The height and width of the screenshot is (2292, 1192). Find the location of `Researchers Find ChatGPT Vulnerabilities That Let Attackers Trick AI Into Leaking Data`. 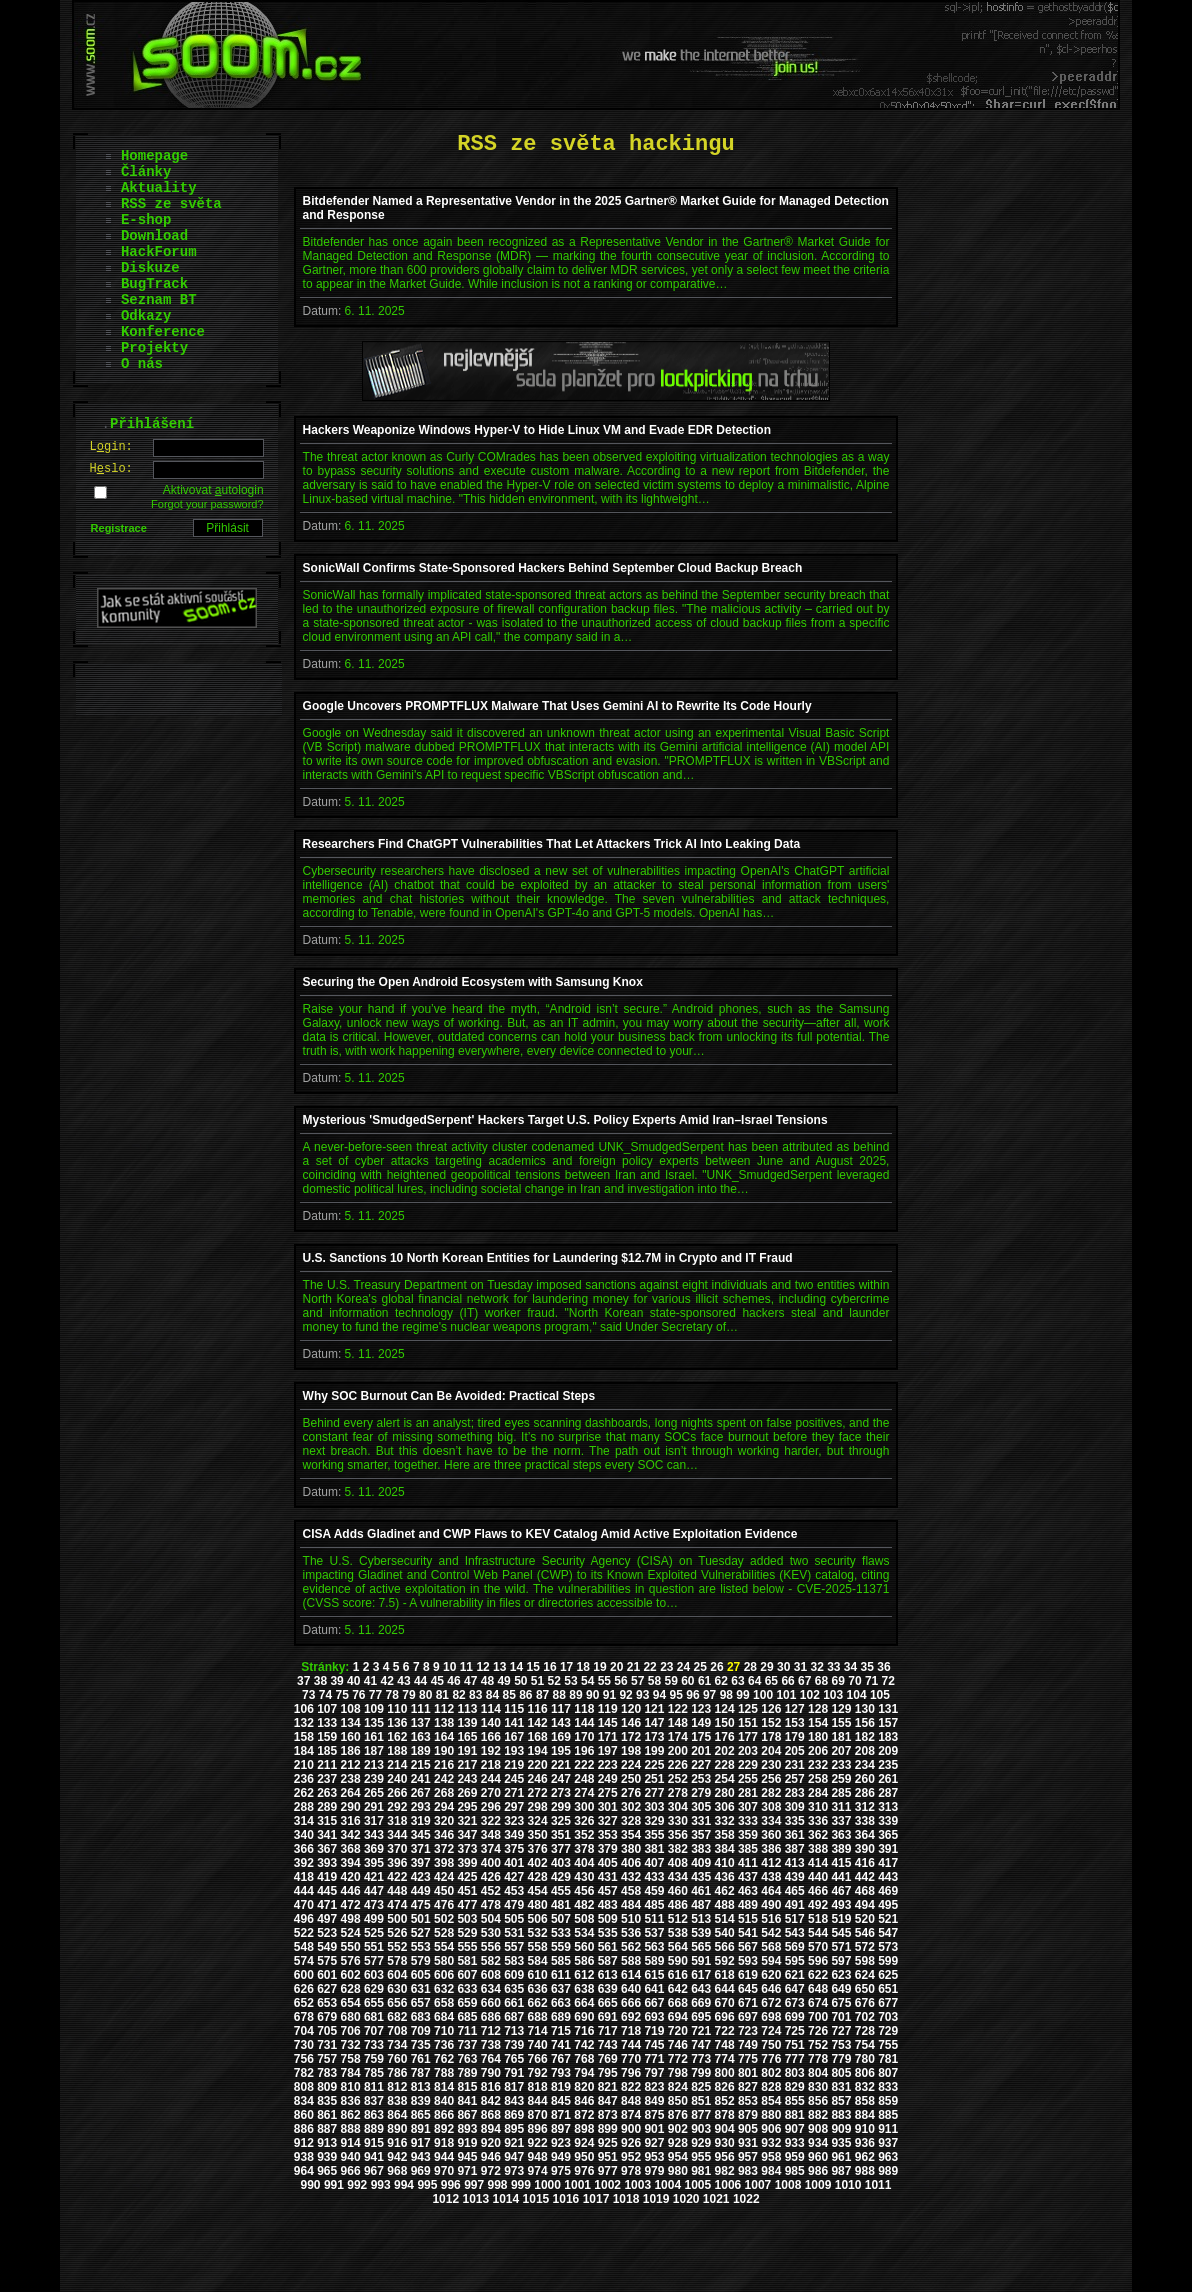

Researchers Find ChatGPT Vulnerabilities That Let Attackers Trick AI Into Leaking Data is located at coordinates (551, 844).